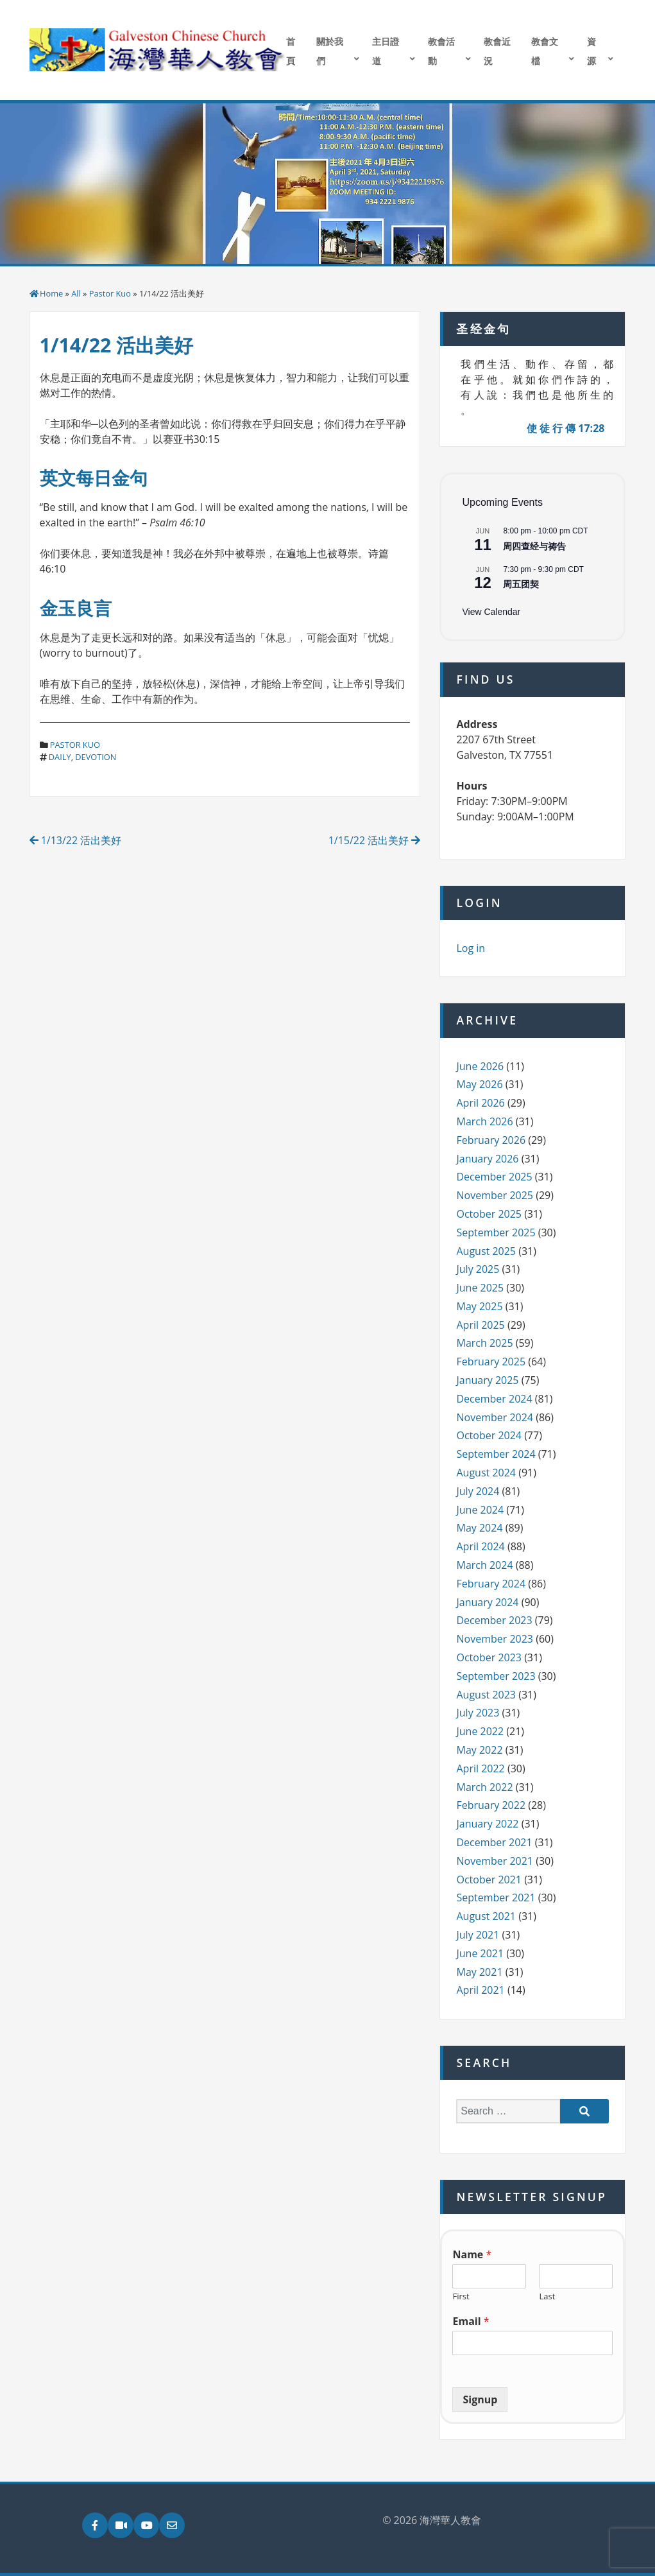 This screenshot has width=655, height=2576. What do you see at coordinates (480, 1546) in the screenshot?
I see `April 2024` at bounding box center [480, 1546].